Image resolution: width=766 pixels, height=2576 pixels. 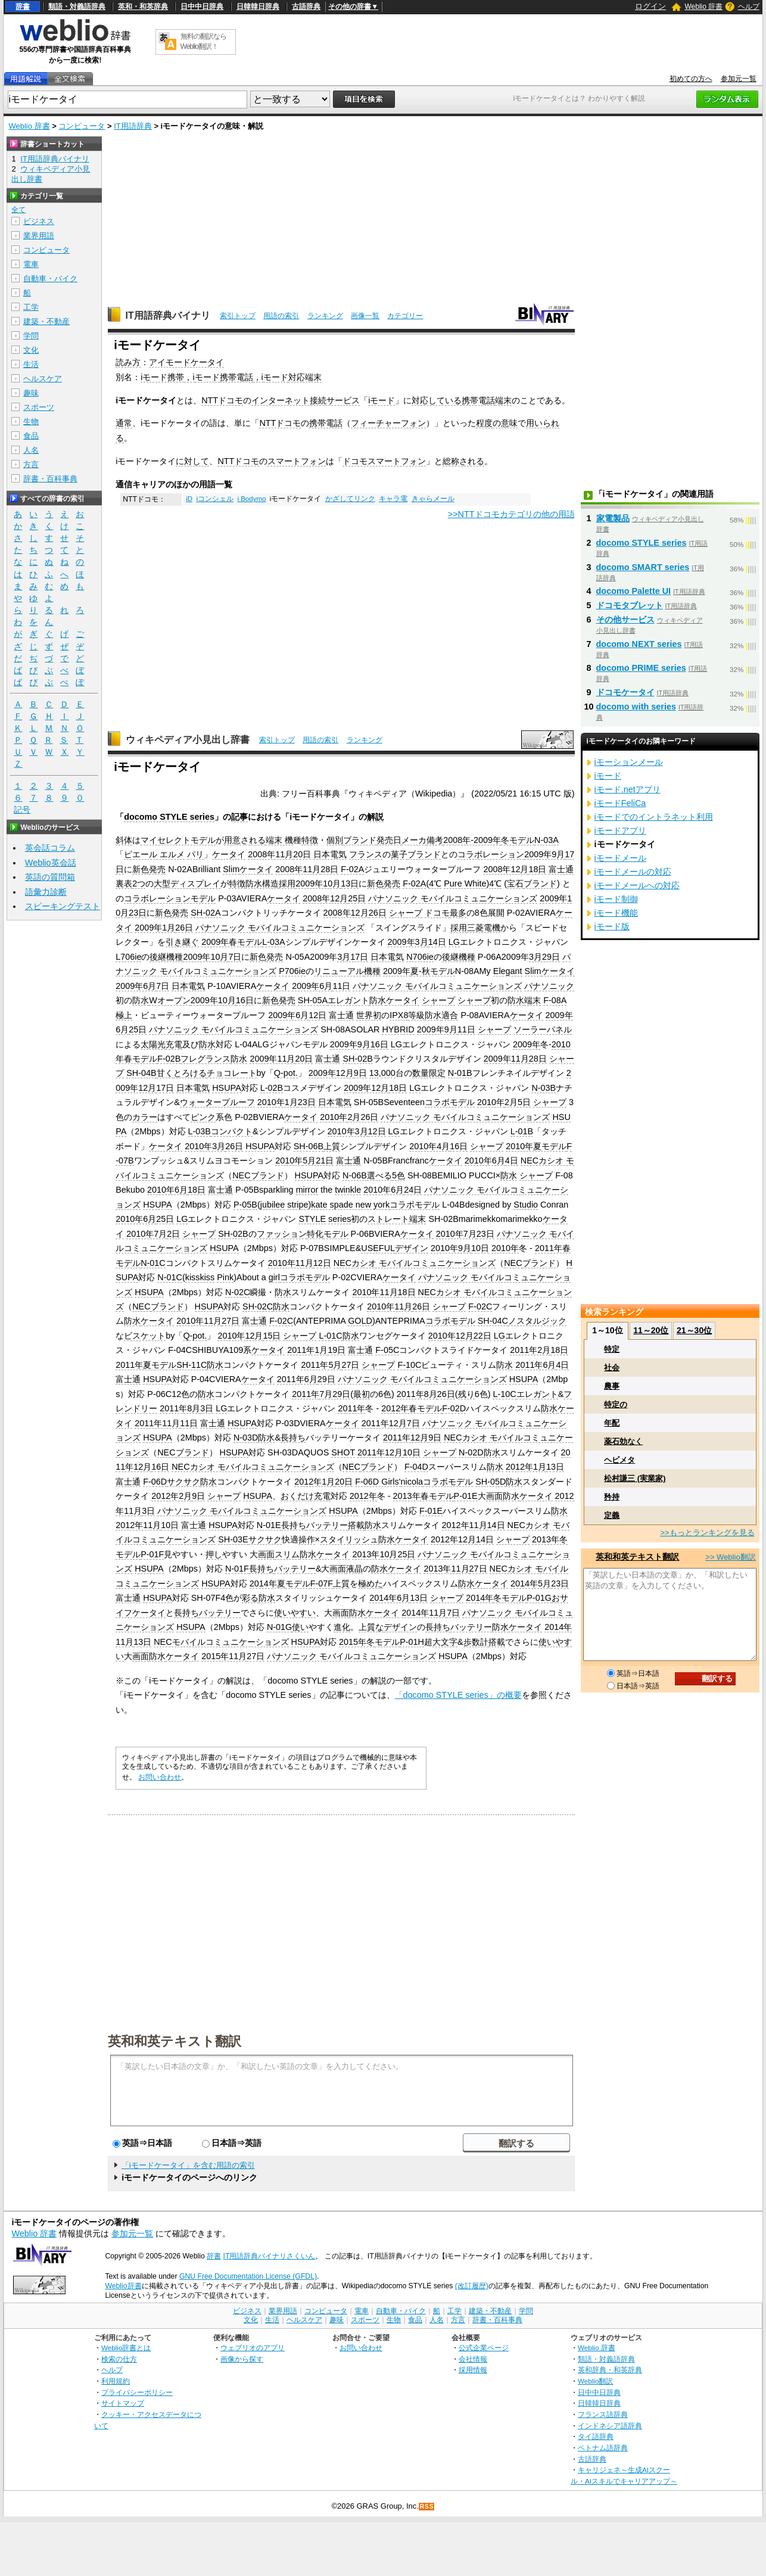 What do you see at coordinates (232, 1073) in the screenshot?
I see `チョコレート` at bounding box center [232, 1073].